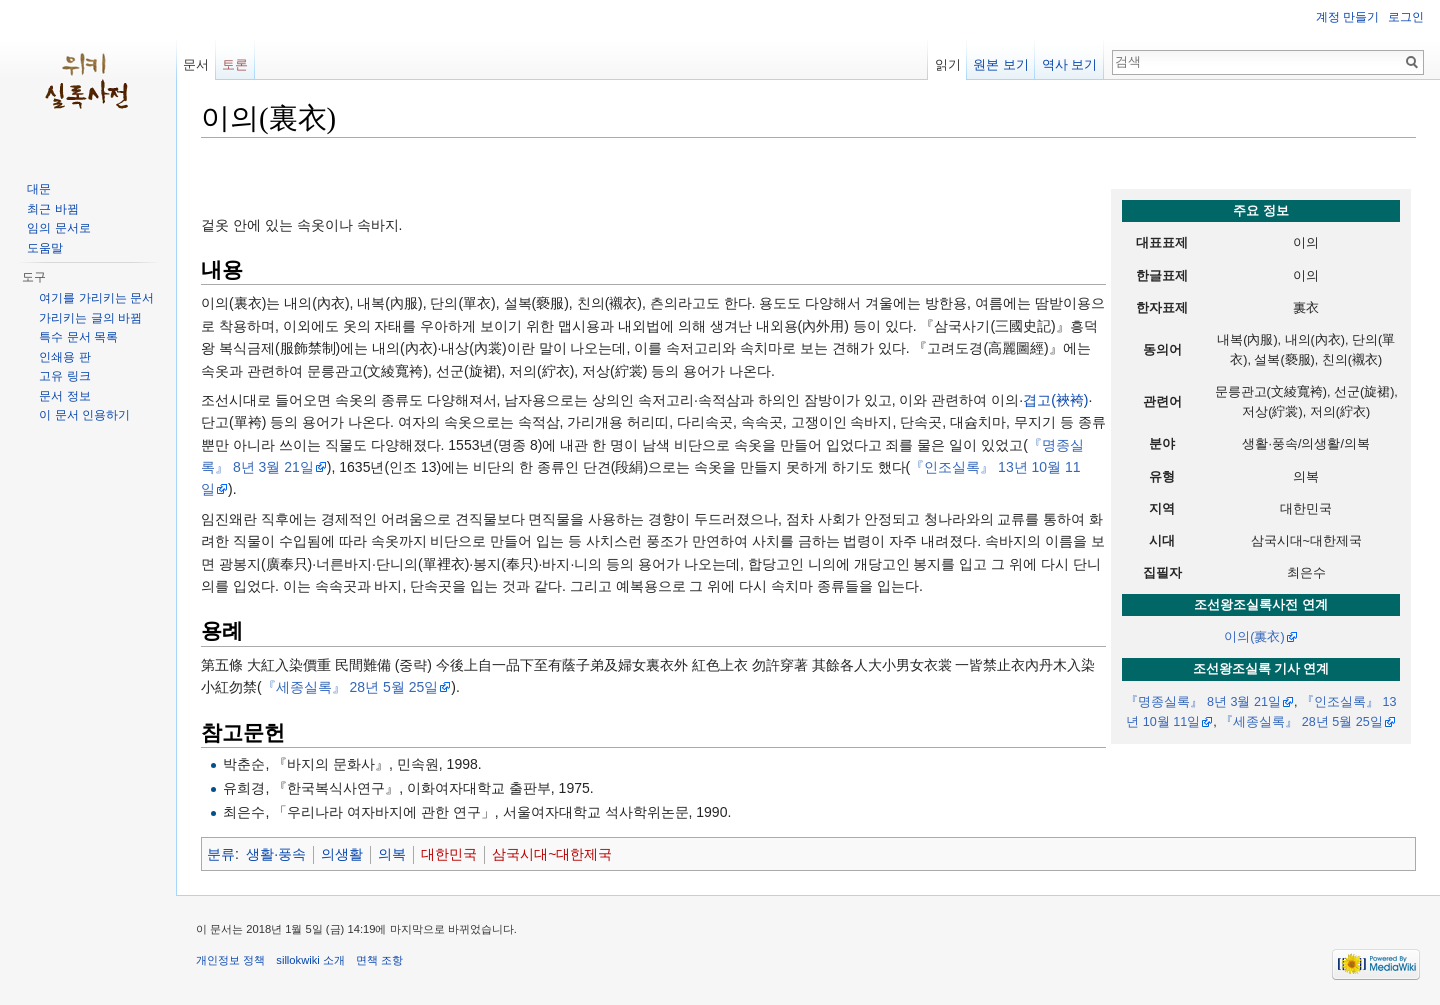 This screenshot has height=1005, width=1440. What do you see at coordinates (84, 415) in the screenshot?
I see `이 문서 인용하기` at bounding box center [84, 415].